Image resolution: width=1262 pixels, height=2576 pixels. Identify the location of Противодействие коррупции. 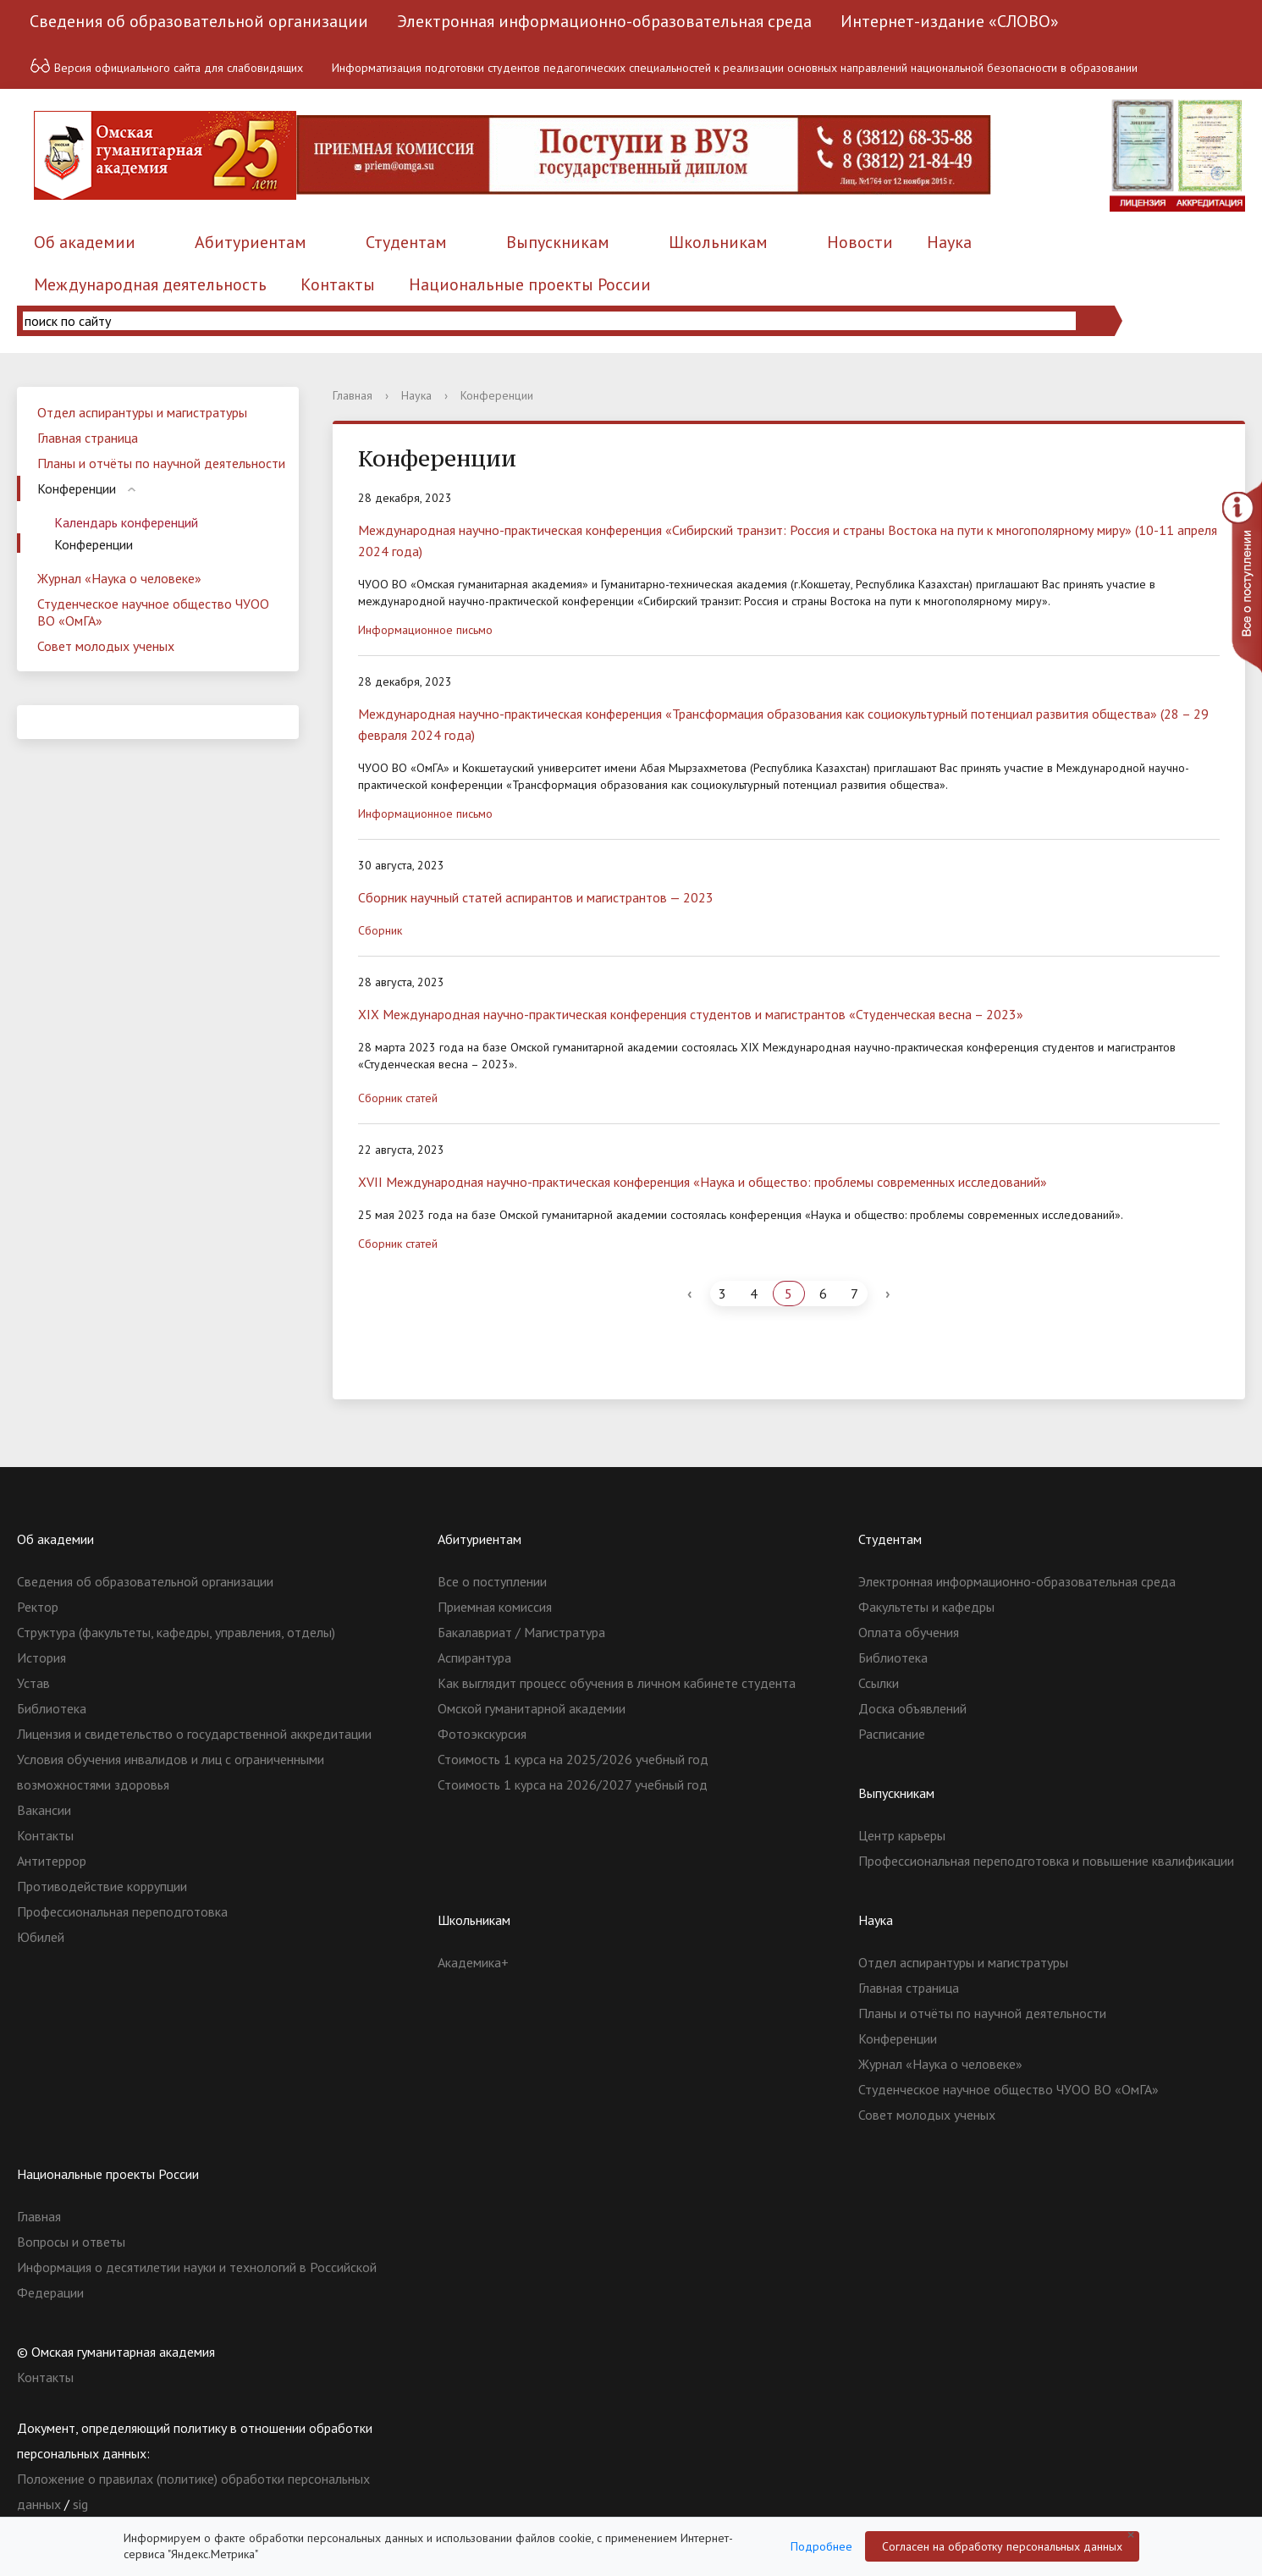
(102, 1886).